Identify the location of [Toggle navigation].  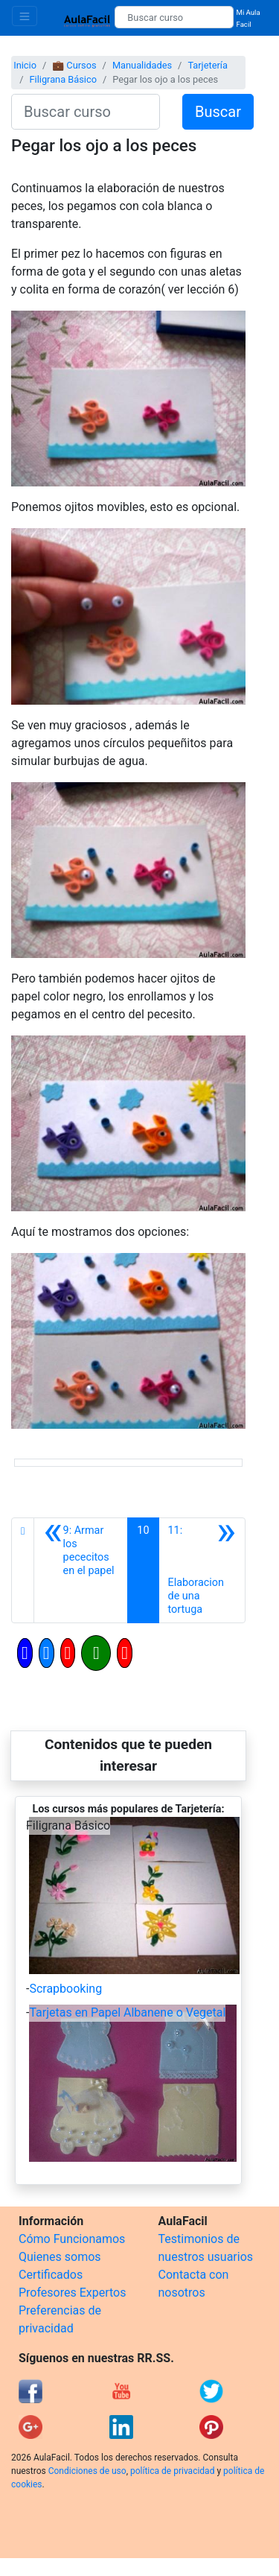
(24, 16).